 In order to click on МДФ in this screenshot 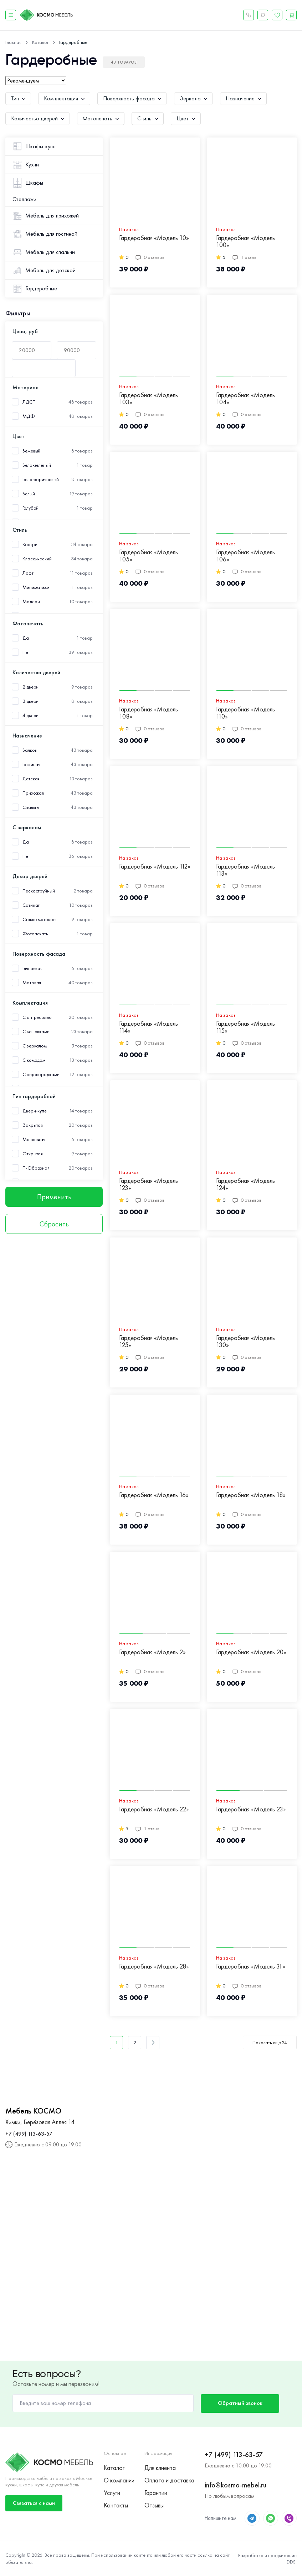, I will do `click(28, 416)`.